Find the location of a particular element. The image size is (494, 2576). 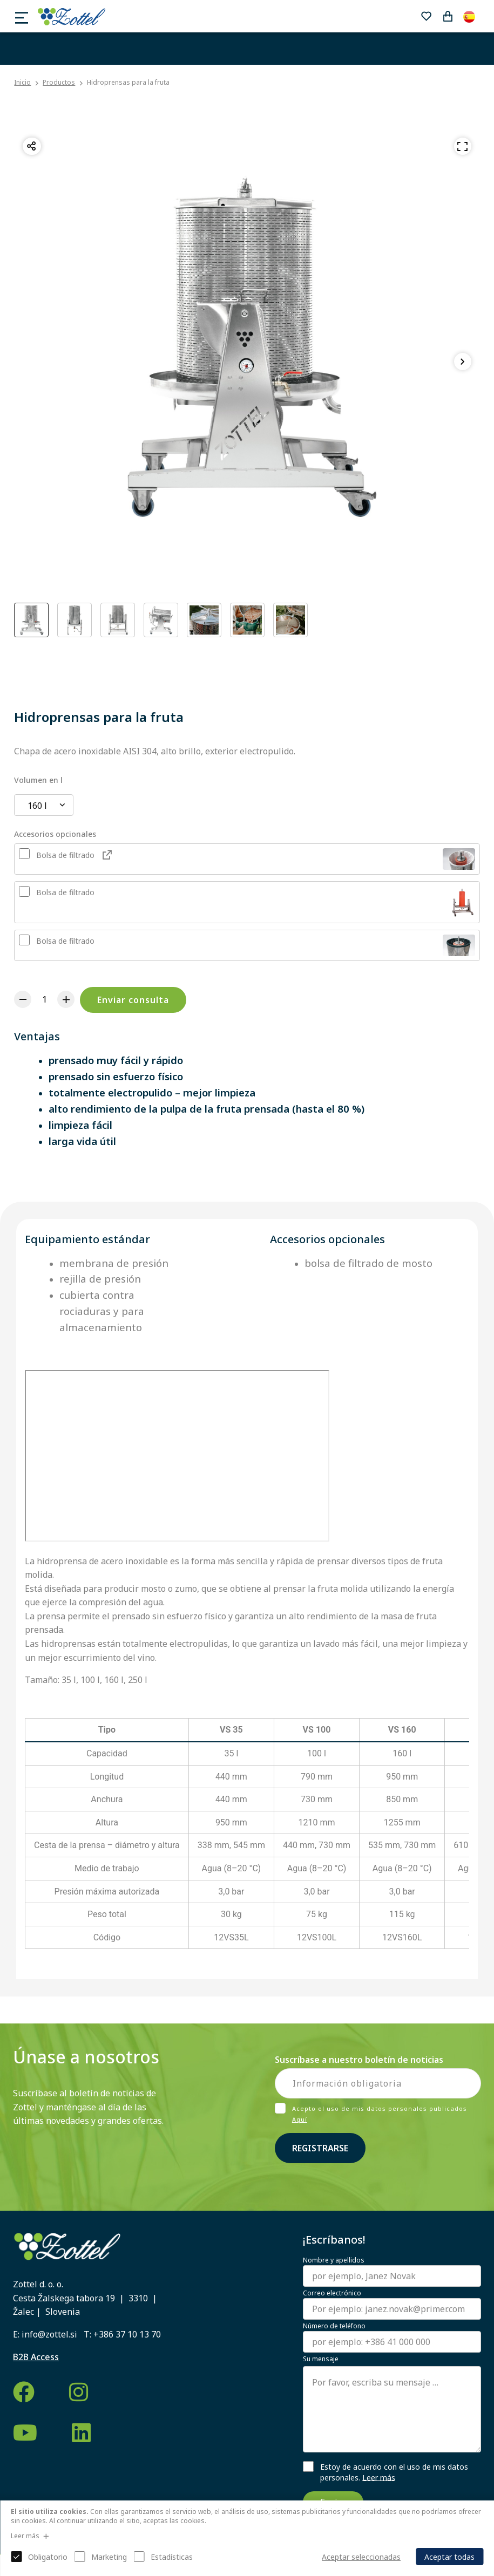

Inicio is located at coordinates (22, 82).